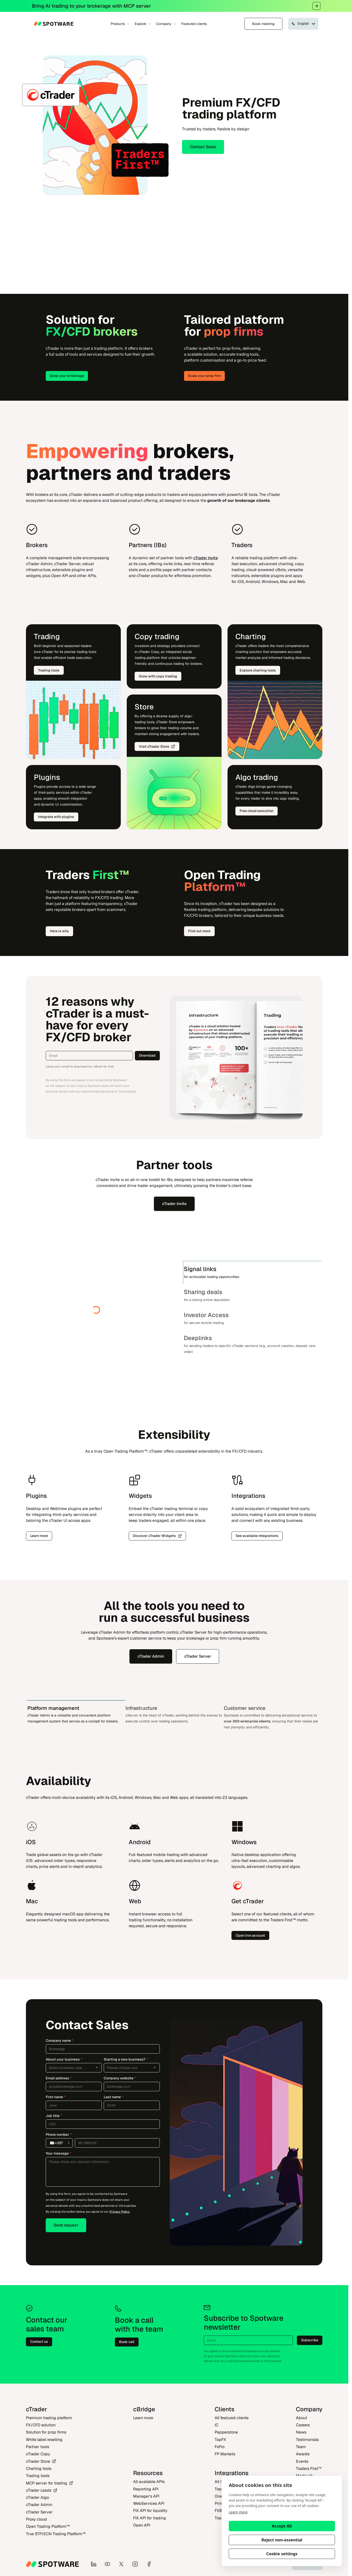 The width and height of the screenshot is (352, 2576). Describe the element at coordinates (119, 2212) in the screenshot. I see `Privacy Policy` at that location.